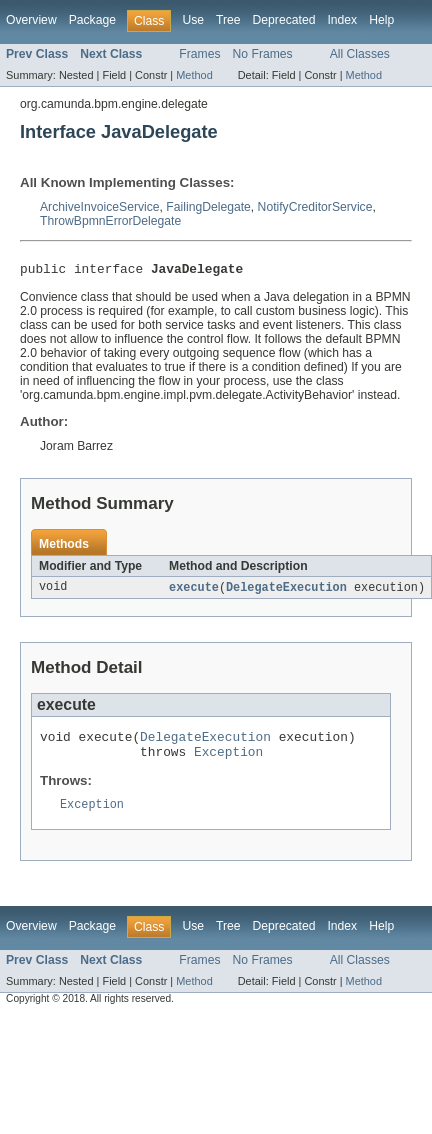 Image resolution: width=432 pixels, height=1134 pixels. What do you see at coordinates (194, 75) in the screenshot?
I see `Method` at bounding box center [194, 75].